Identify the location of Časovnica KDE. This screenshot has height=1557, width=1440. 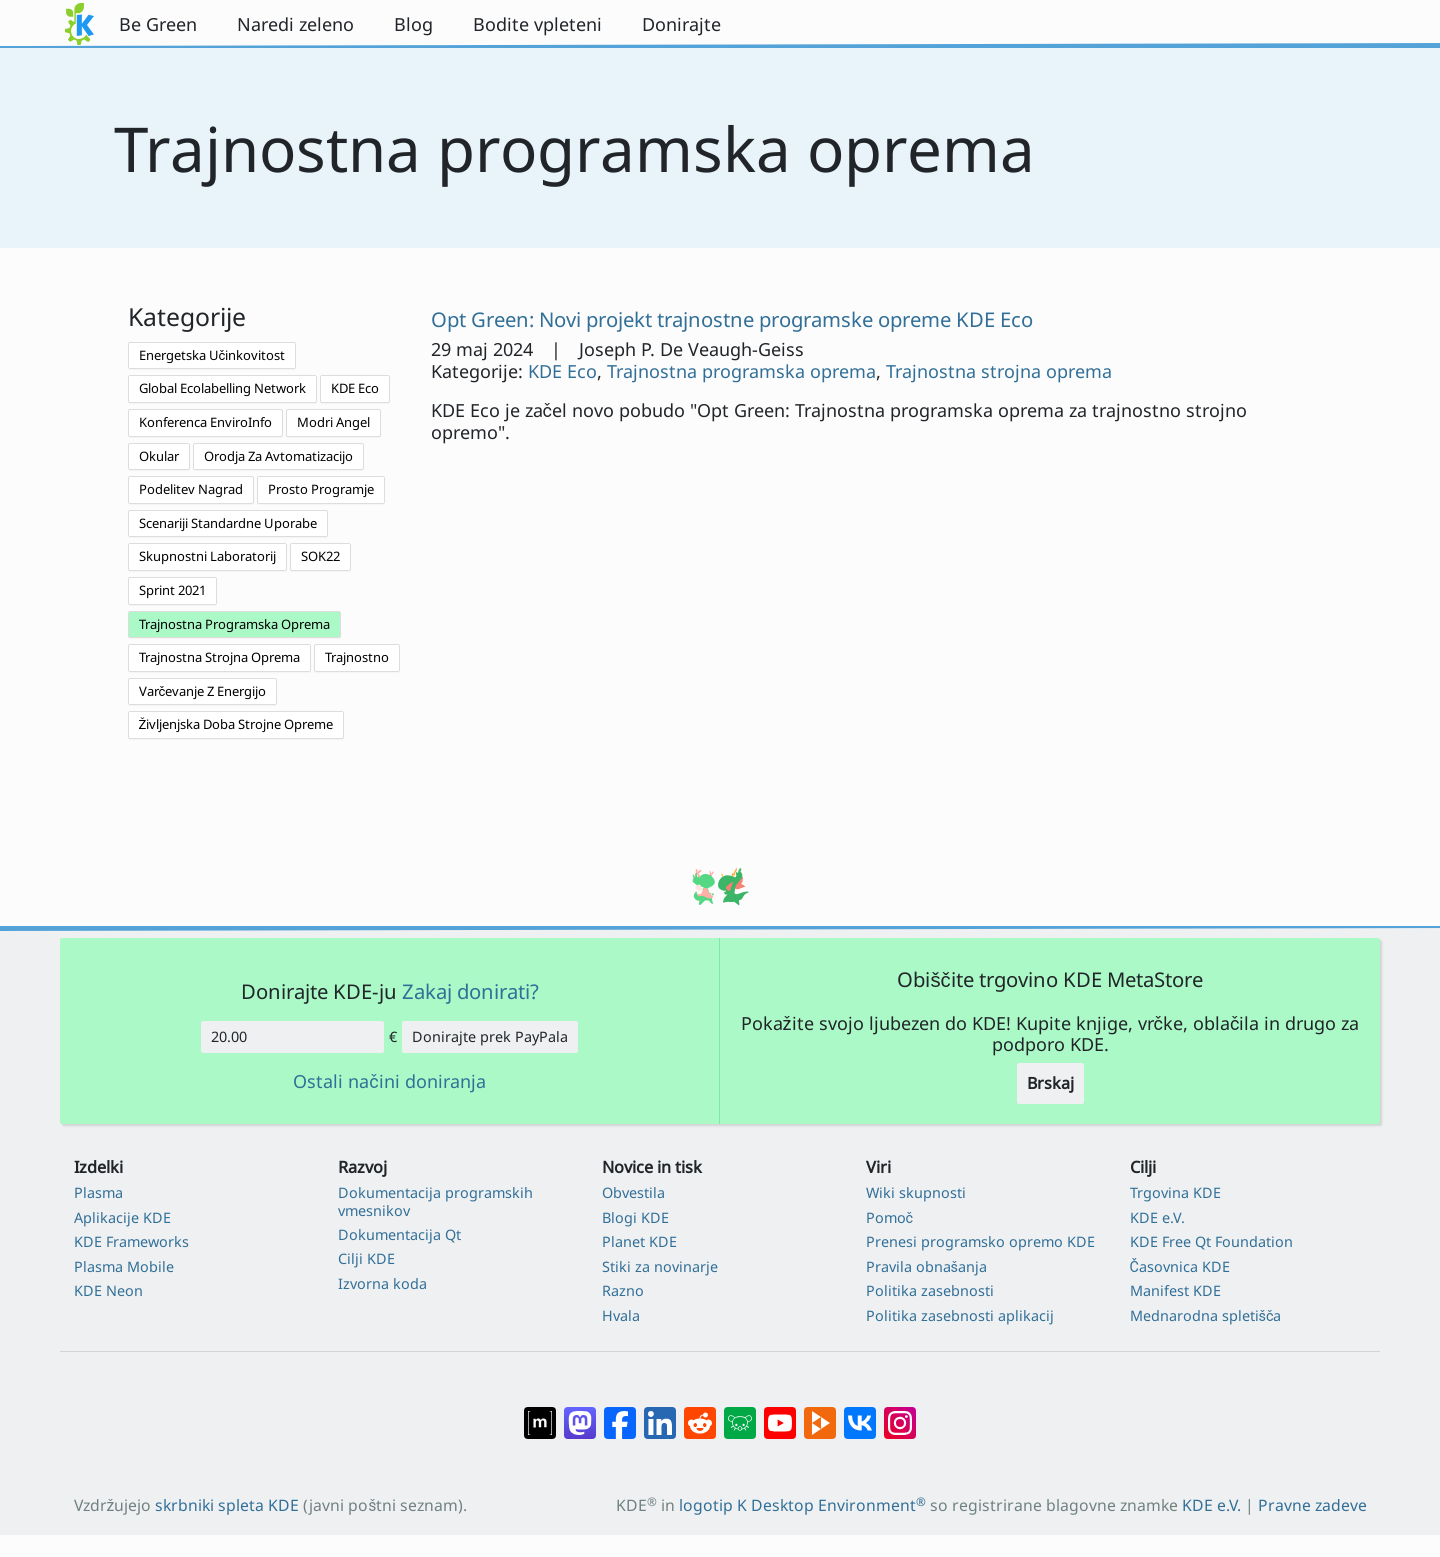
(1180, 1266).